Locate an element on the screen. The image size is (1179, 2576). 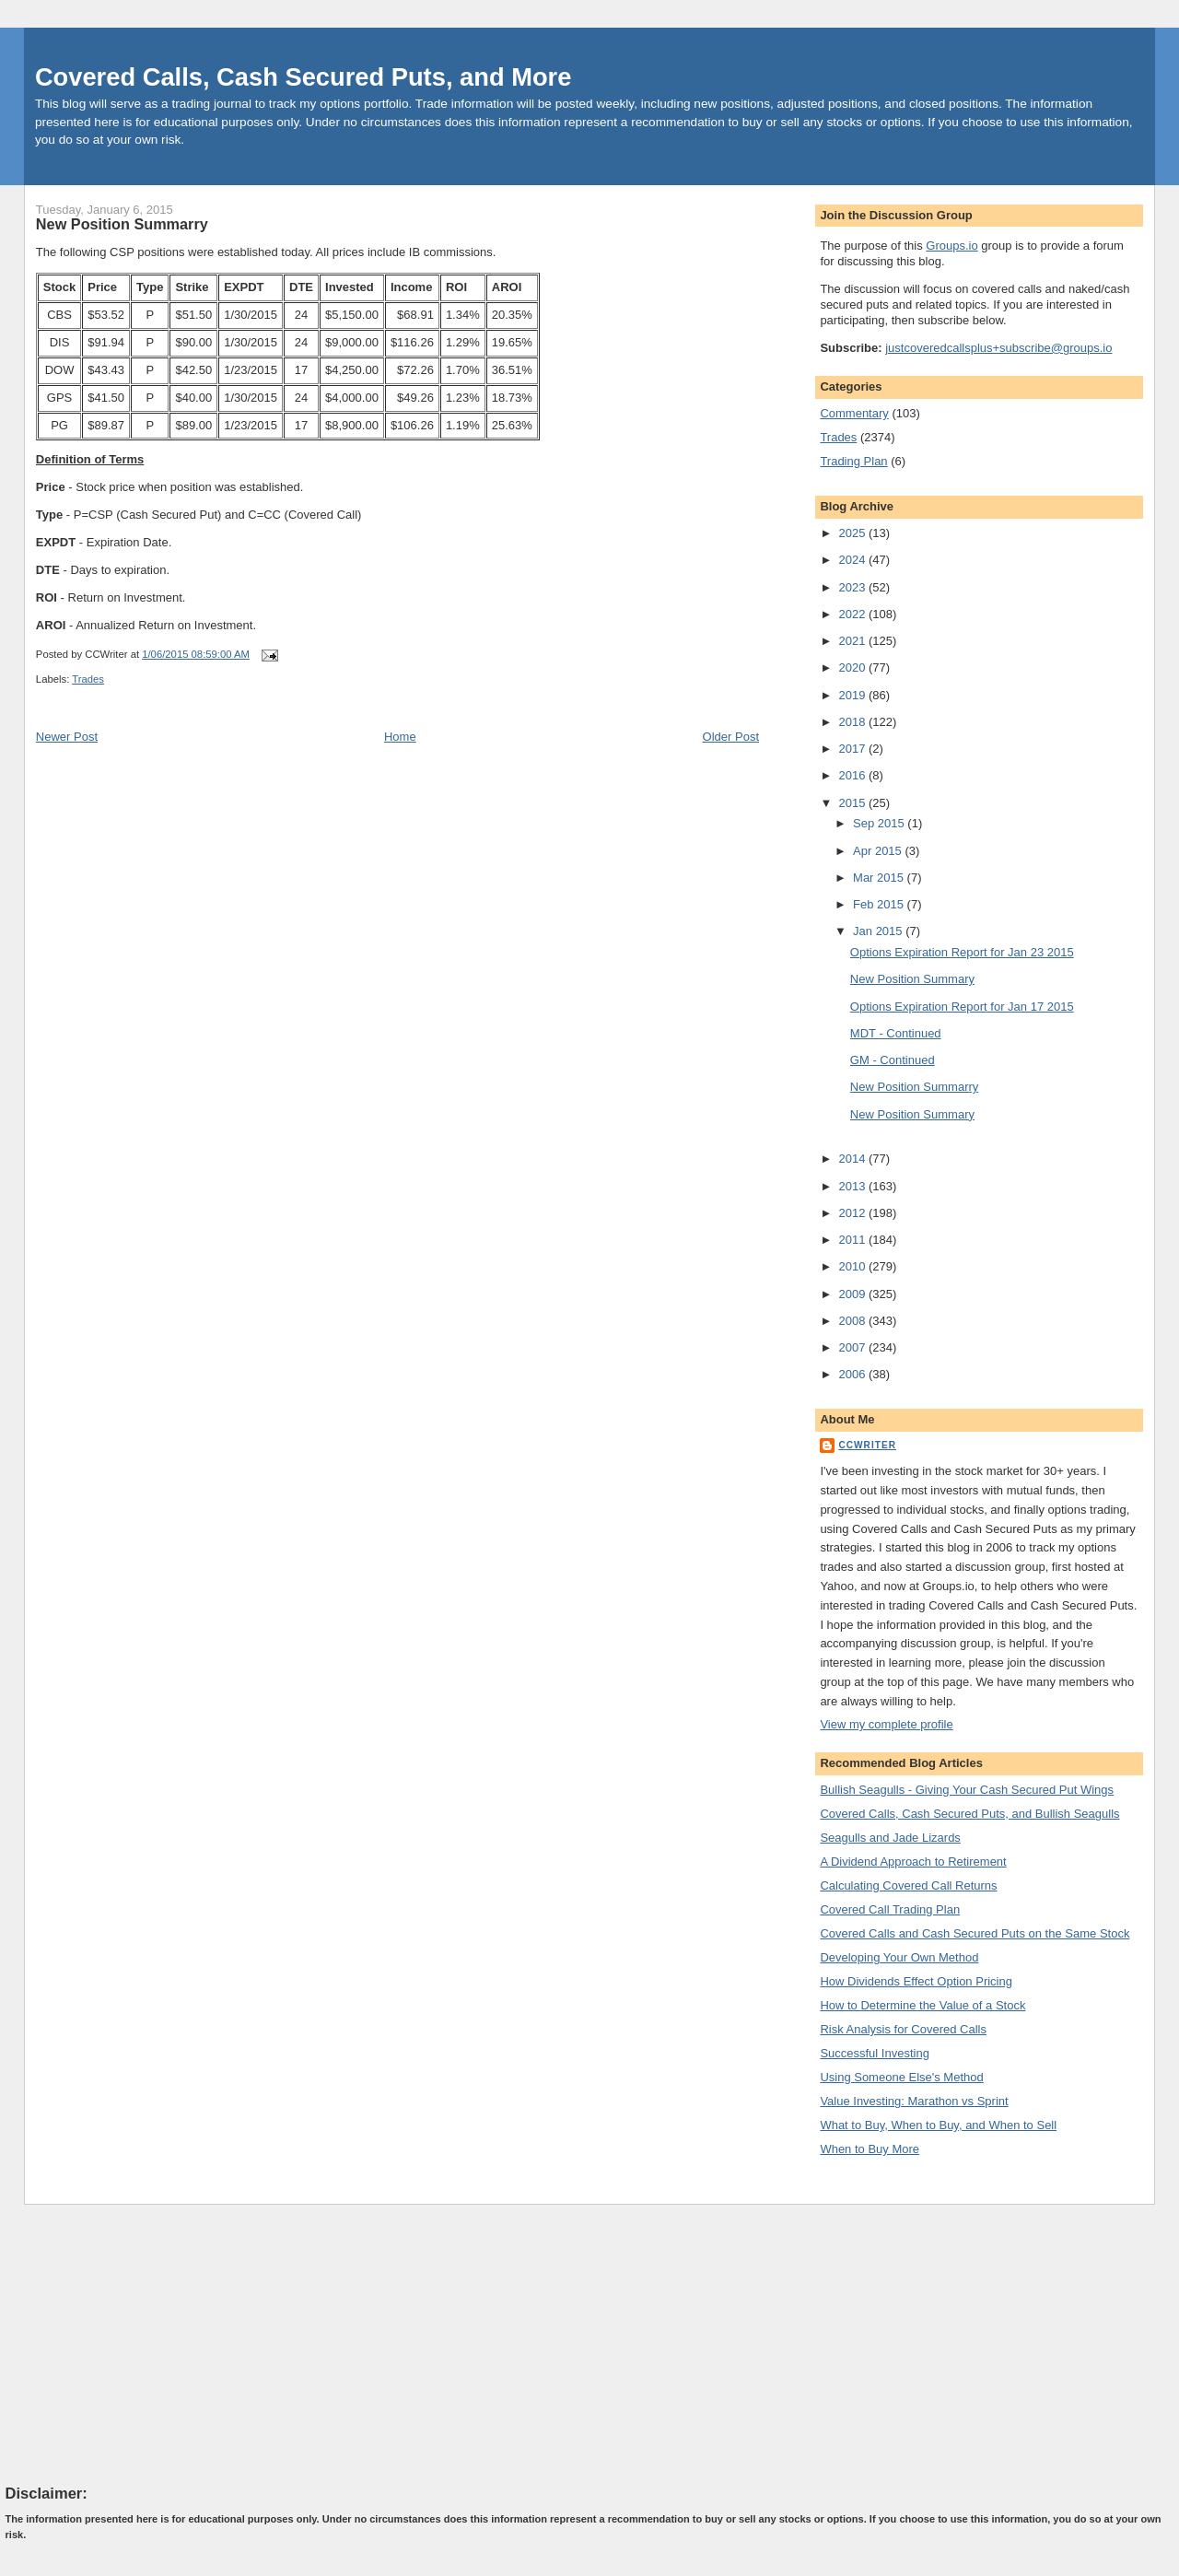
Covered Calls, Cash Secured Puts, and More is located at coordinates (303, 77).